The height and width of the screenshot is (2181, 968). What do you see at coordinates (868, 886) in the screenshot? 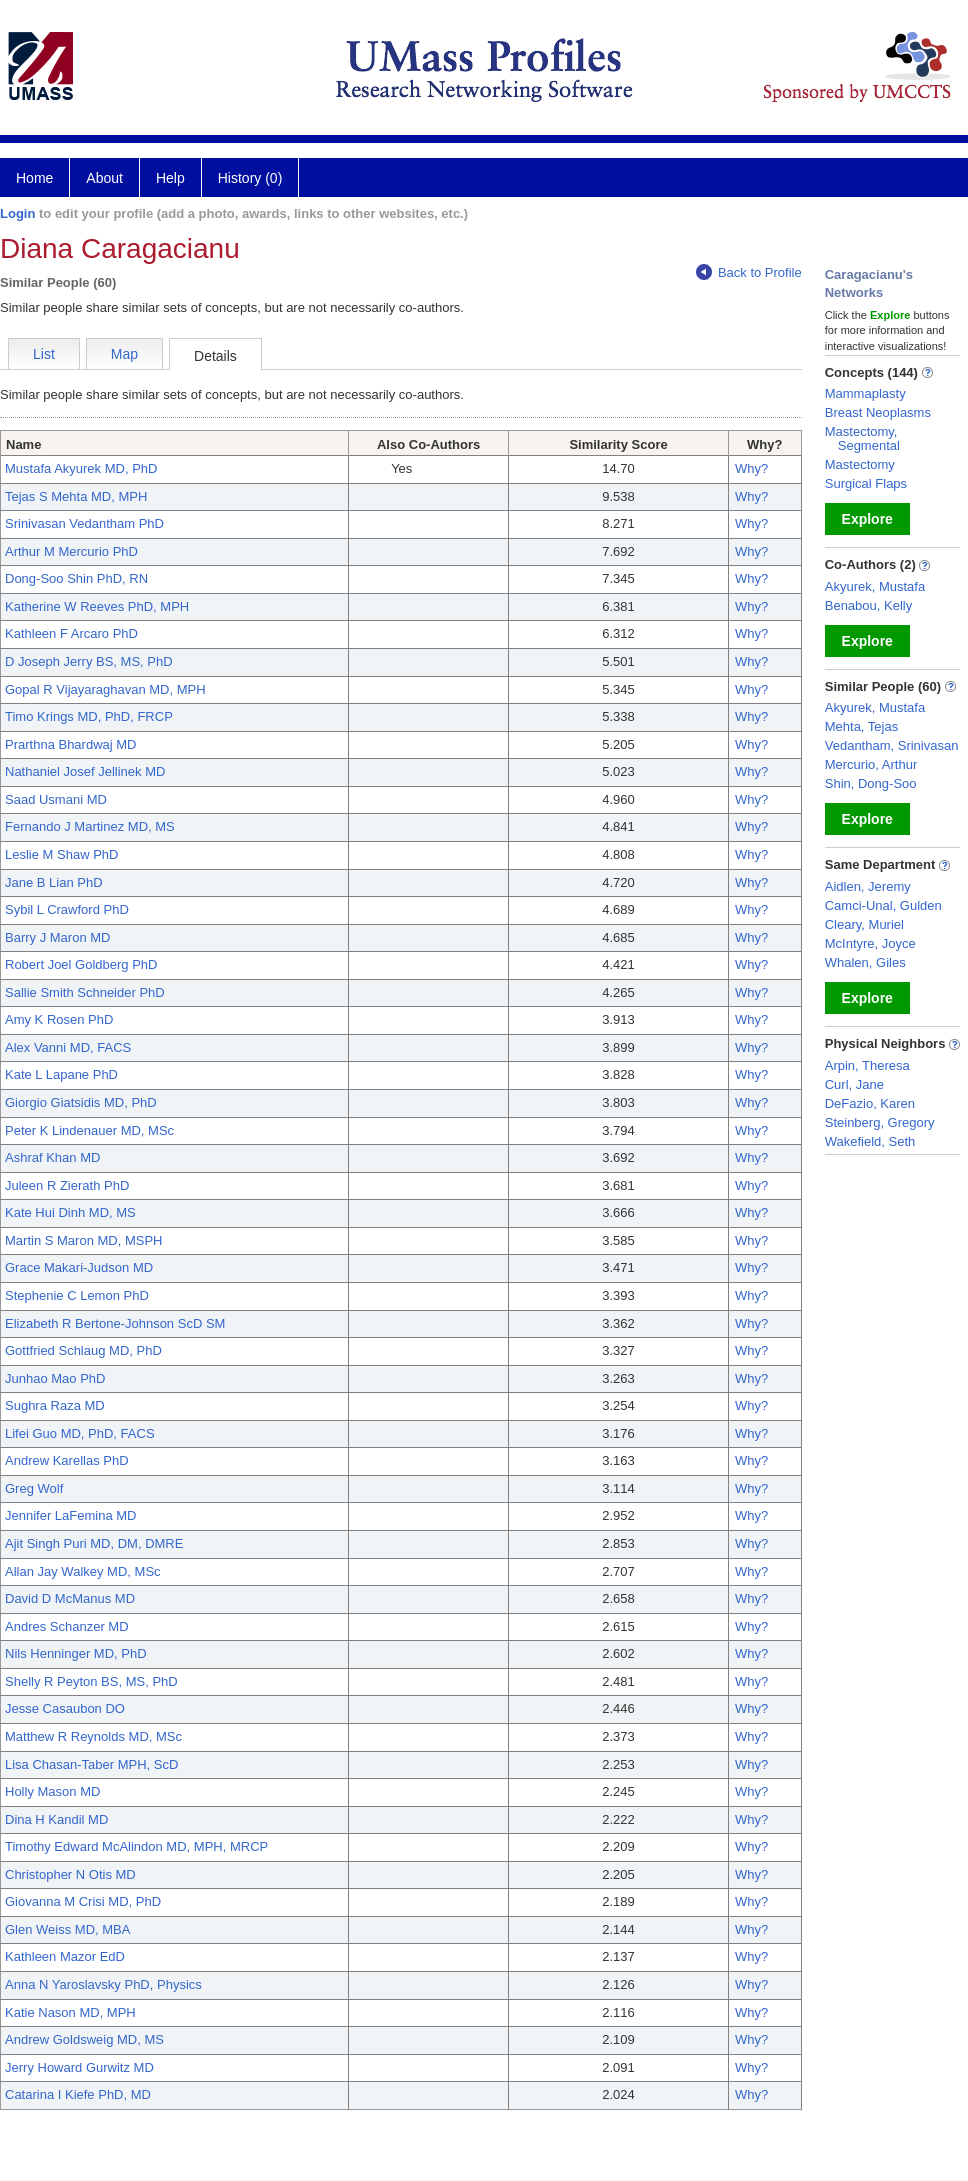
I see `Aidlen, Jeremy` at bounding box center [868, 886].